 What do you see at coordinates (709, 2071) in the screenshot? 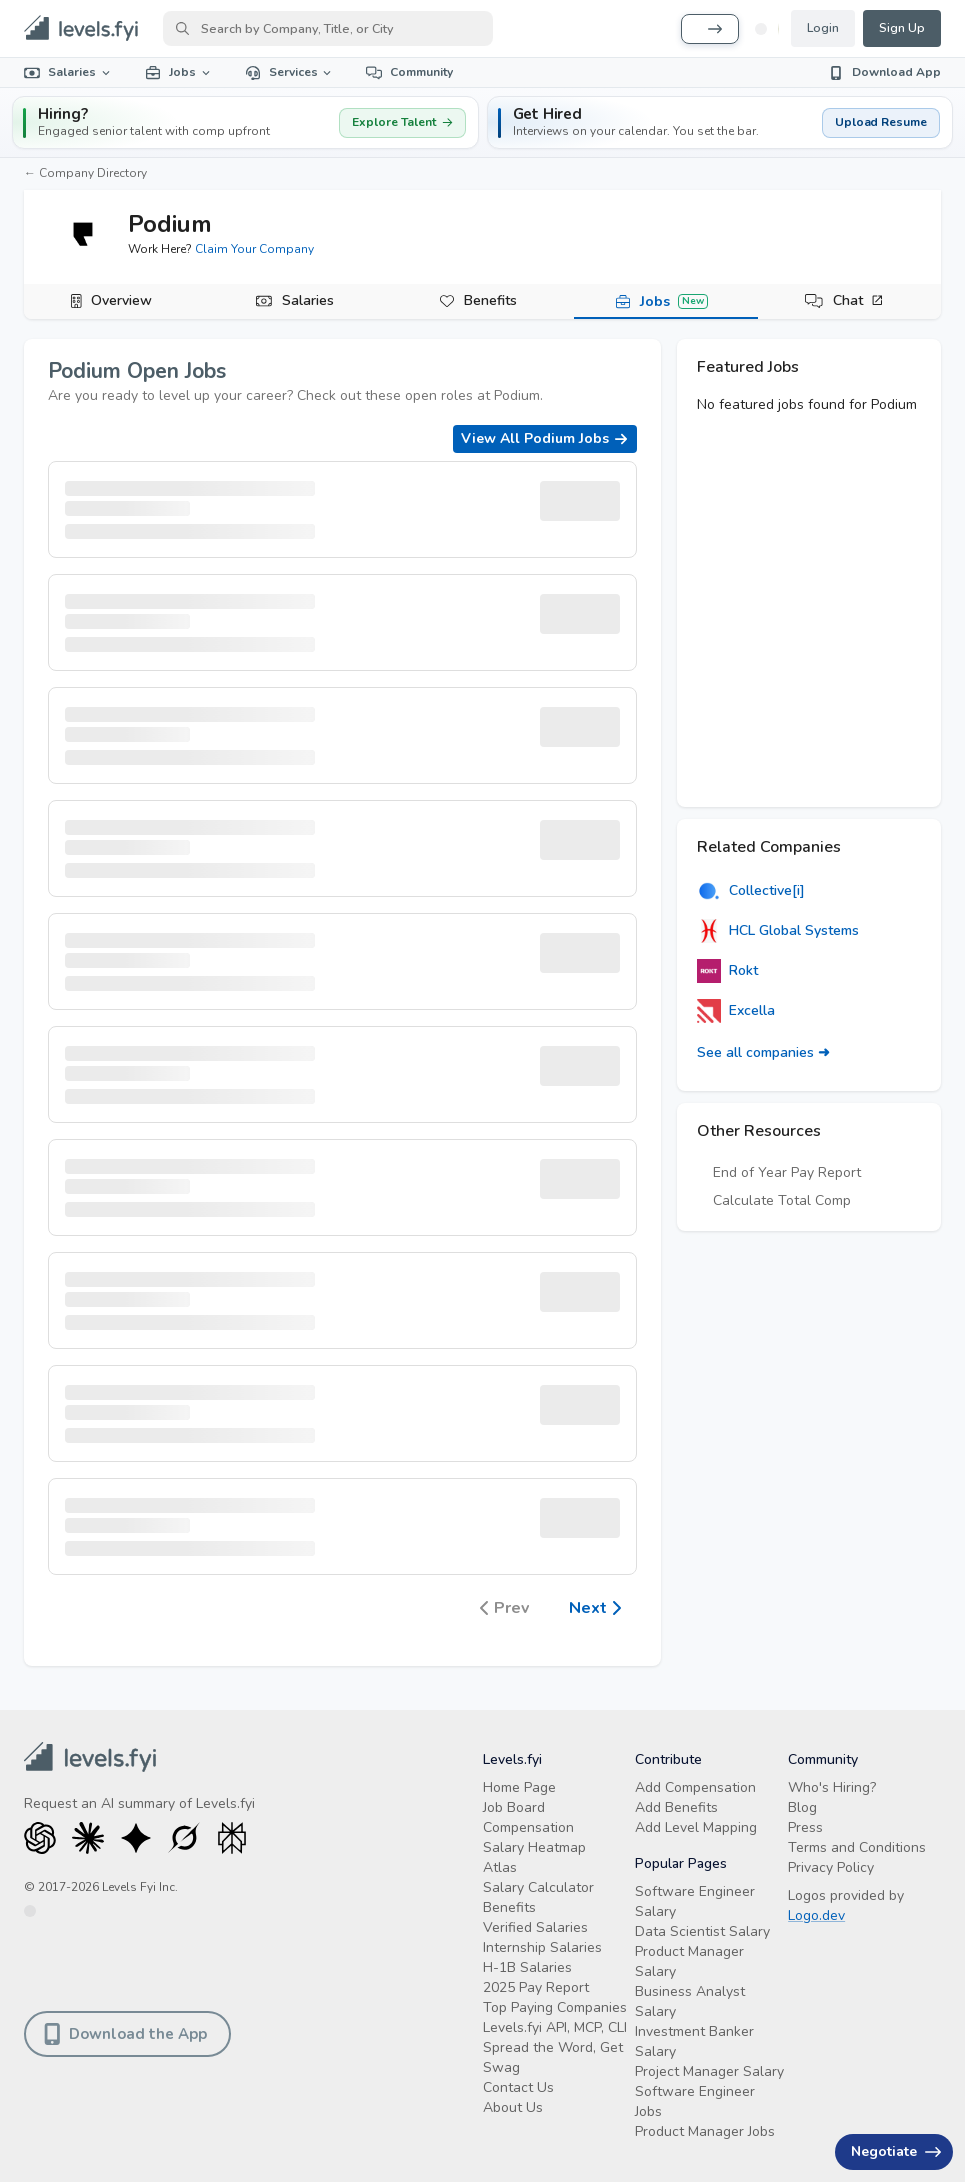
I see `Project Manager Salary` at bounding box center [709, 2071].